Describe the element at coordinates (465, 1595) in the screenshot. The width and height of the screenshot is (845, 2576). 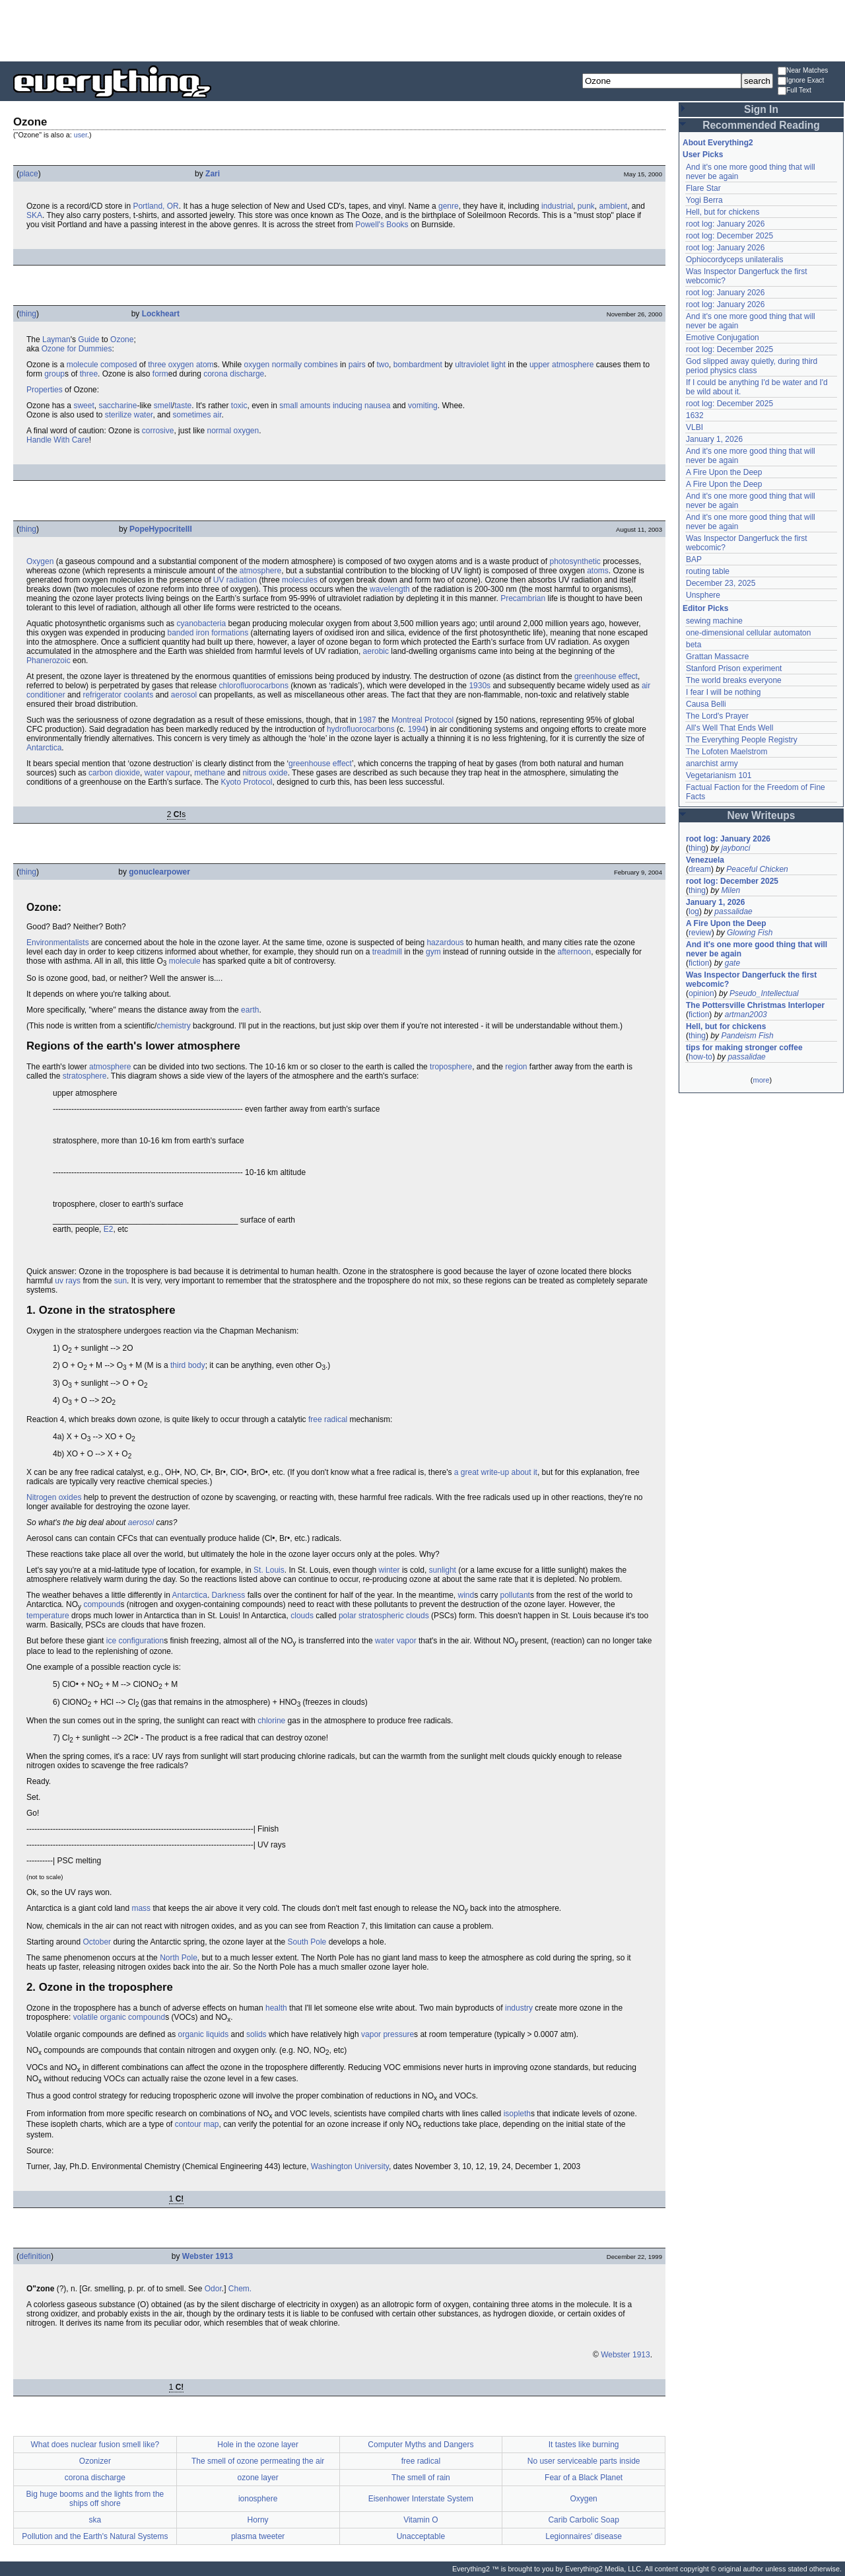
I see `wind` at that location.